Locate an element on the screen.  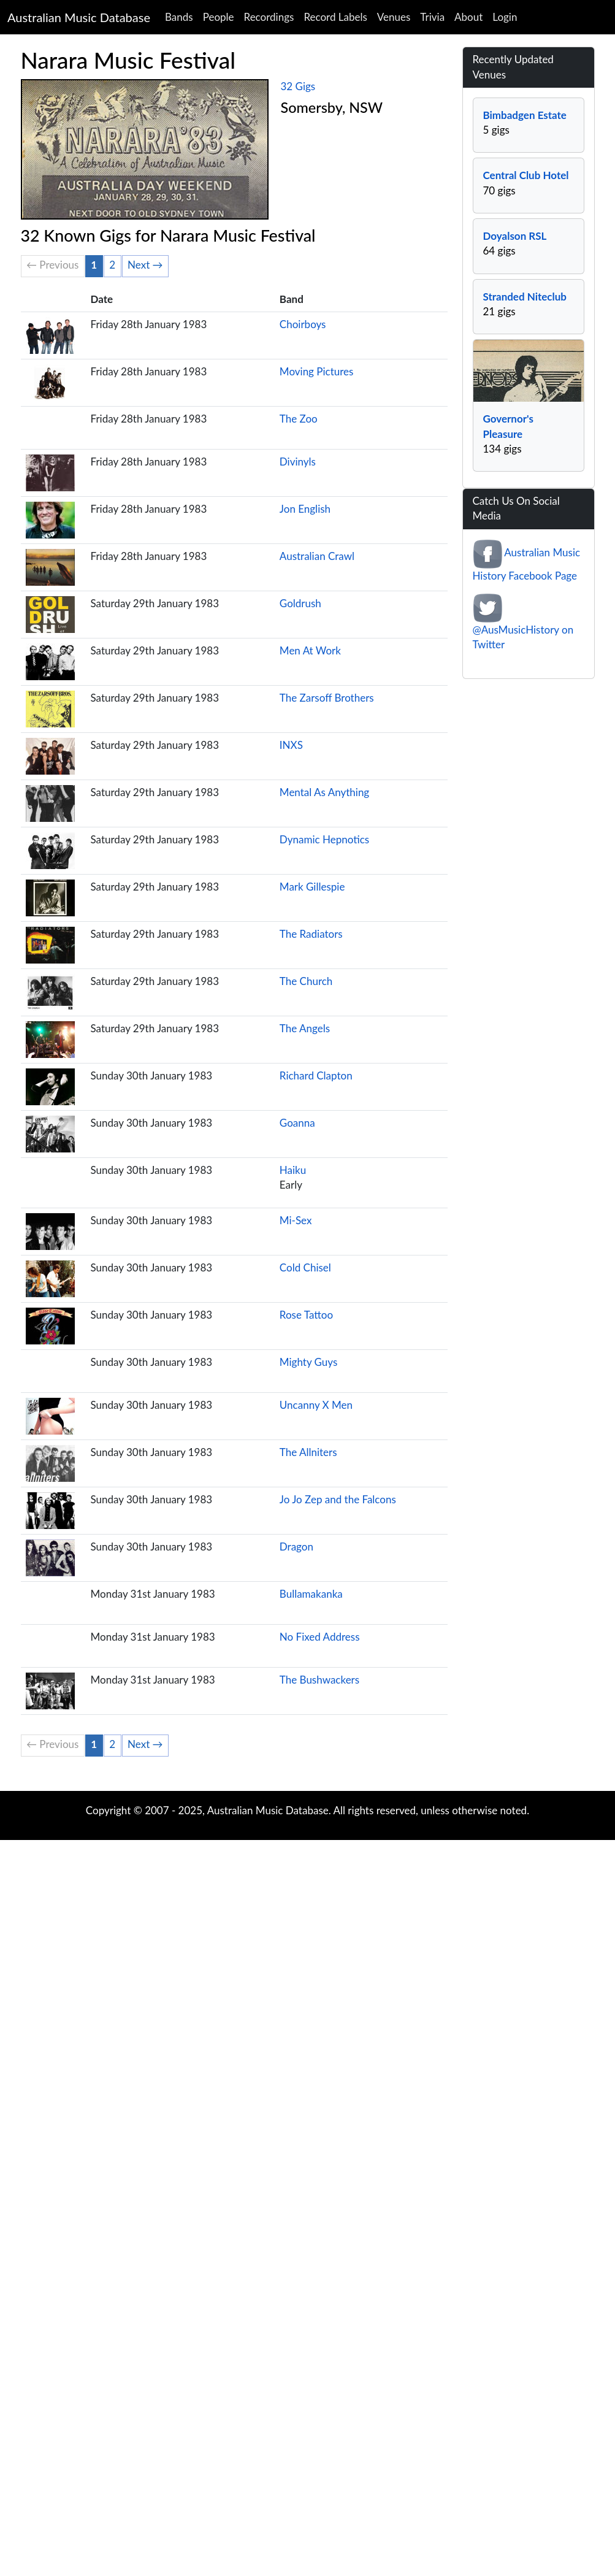
Australian Music Database is located at coordinates (78, 17).